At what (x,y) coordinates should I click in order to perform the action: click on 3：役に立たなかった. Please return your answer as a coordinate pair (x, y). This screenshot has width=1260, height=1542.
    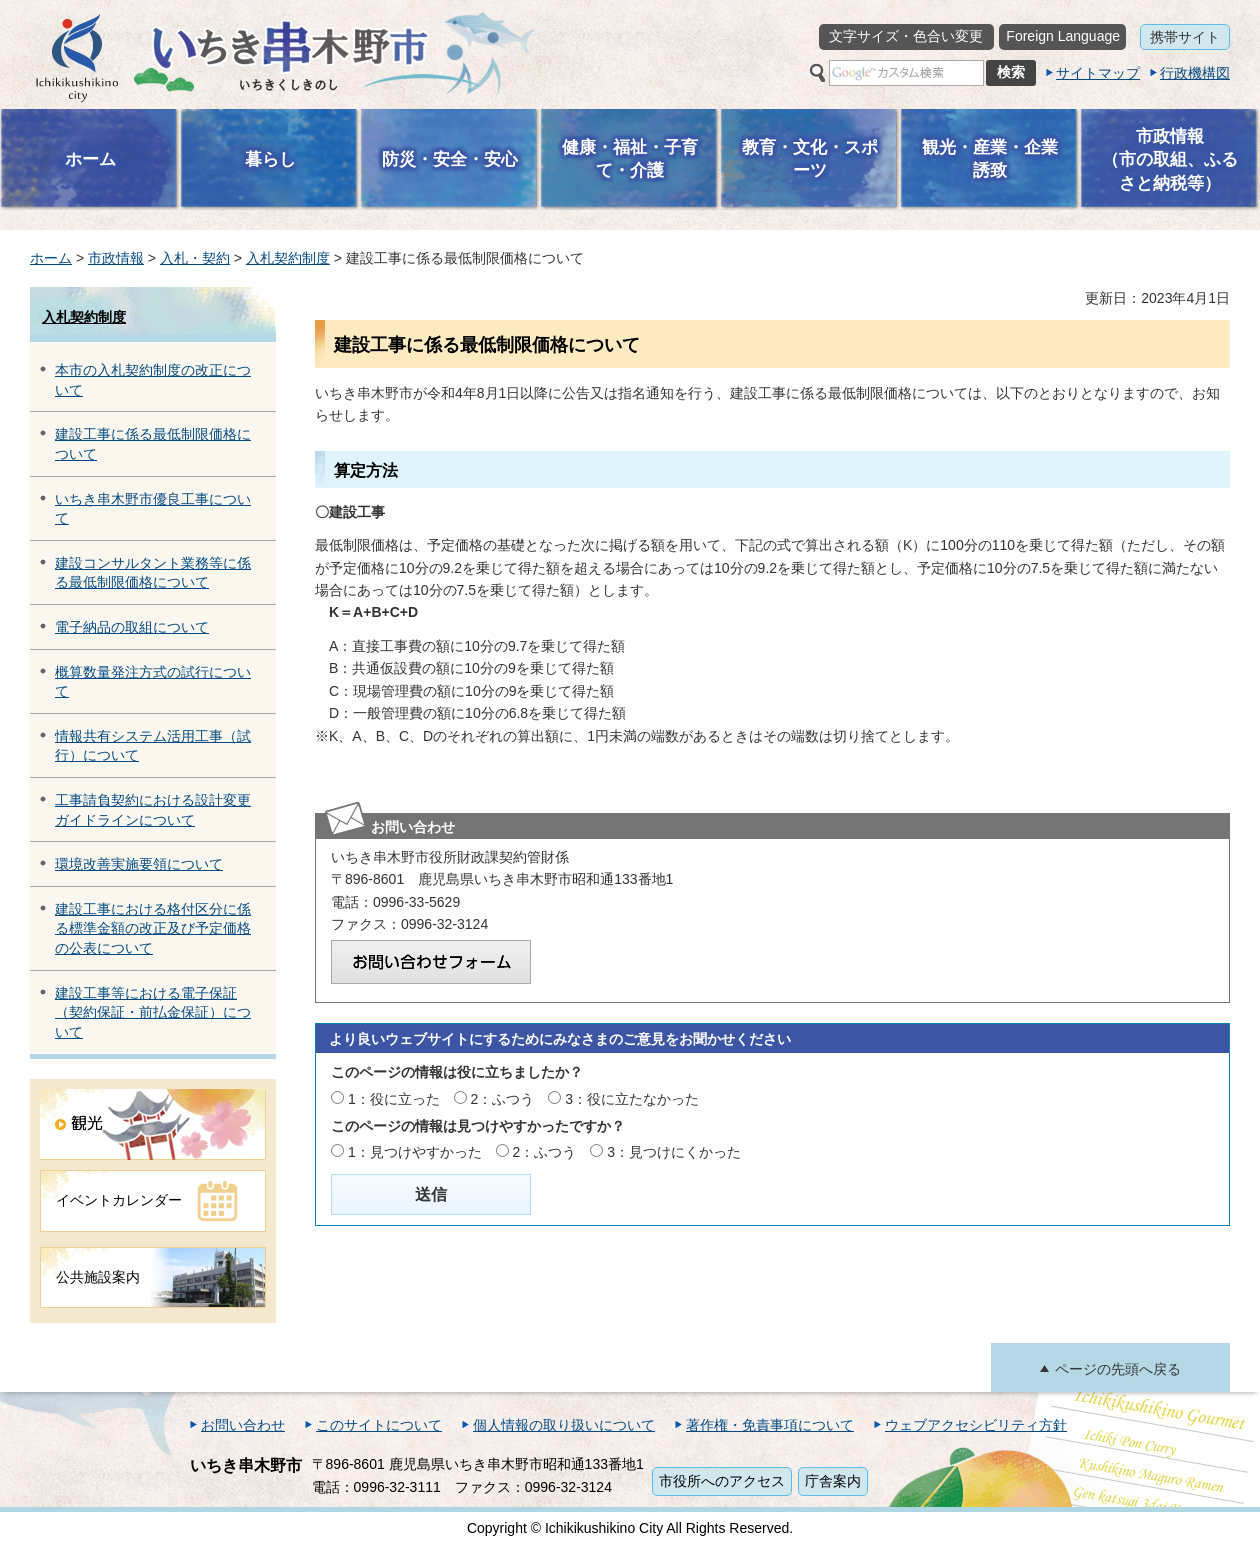
    Looking at the image, I should click on (632, 1099).